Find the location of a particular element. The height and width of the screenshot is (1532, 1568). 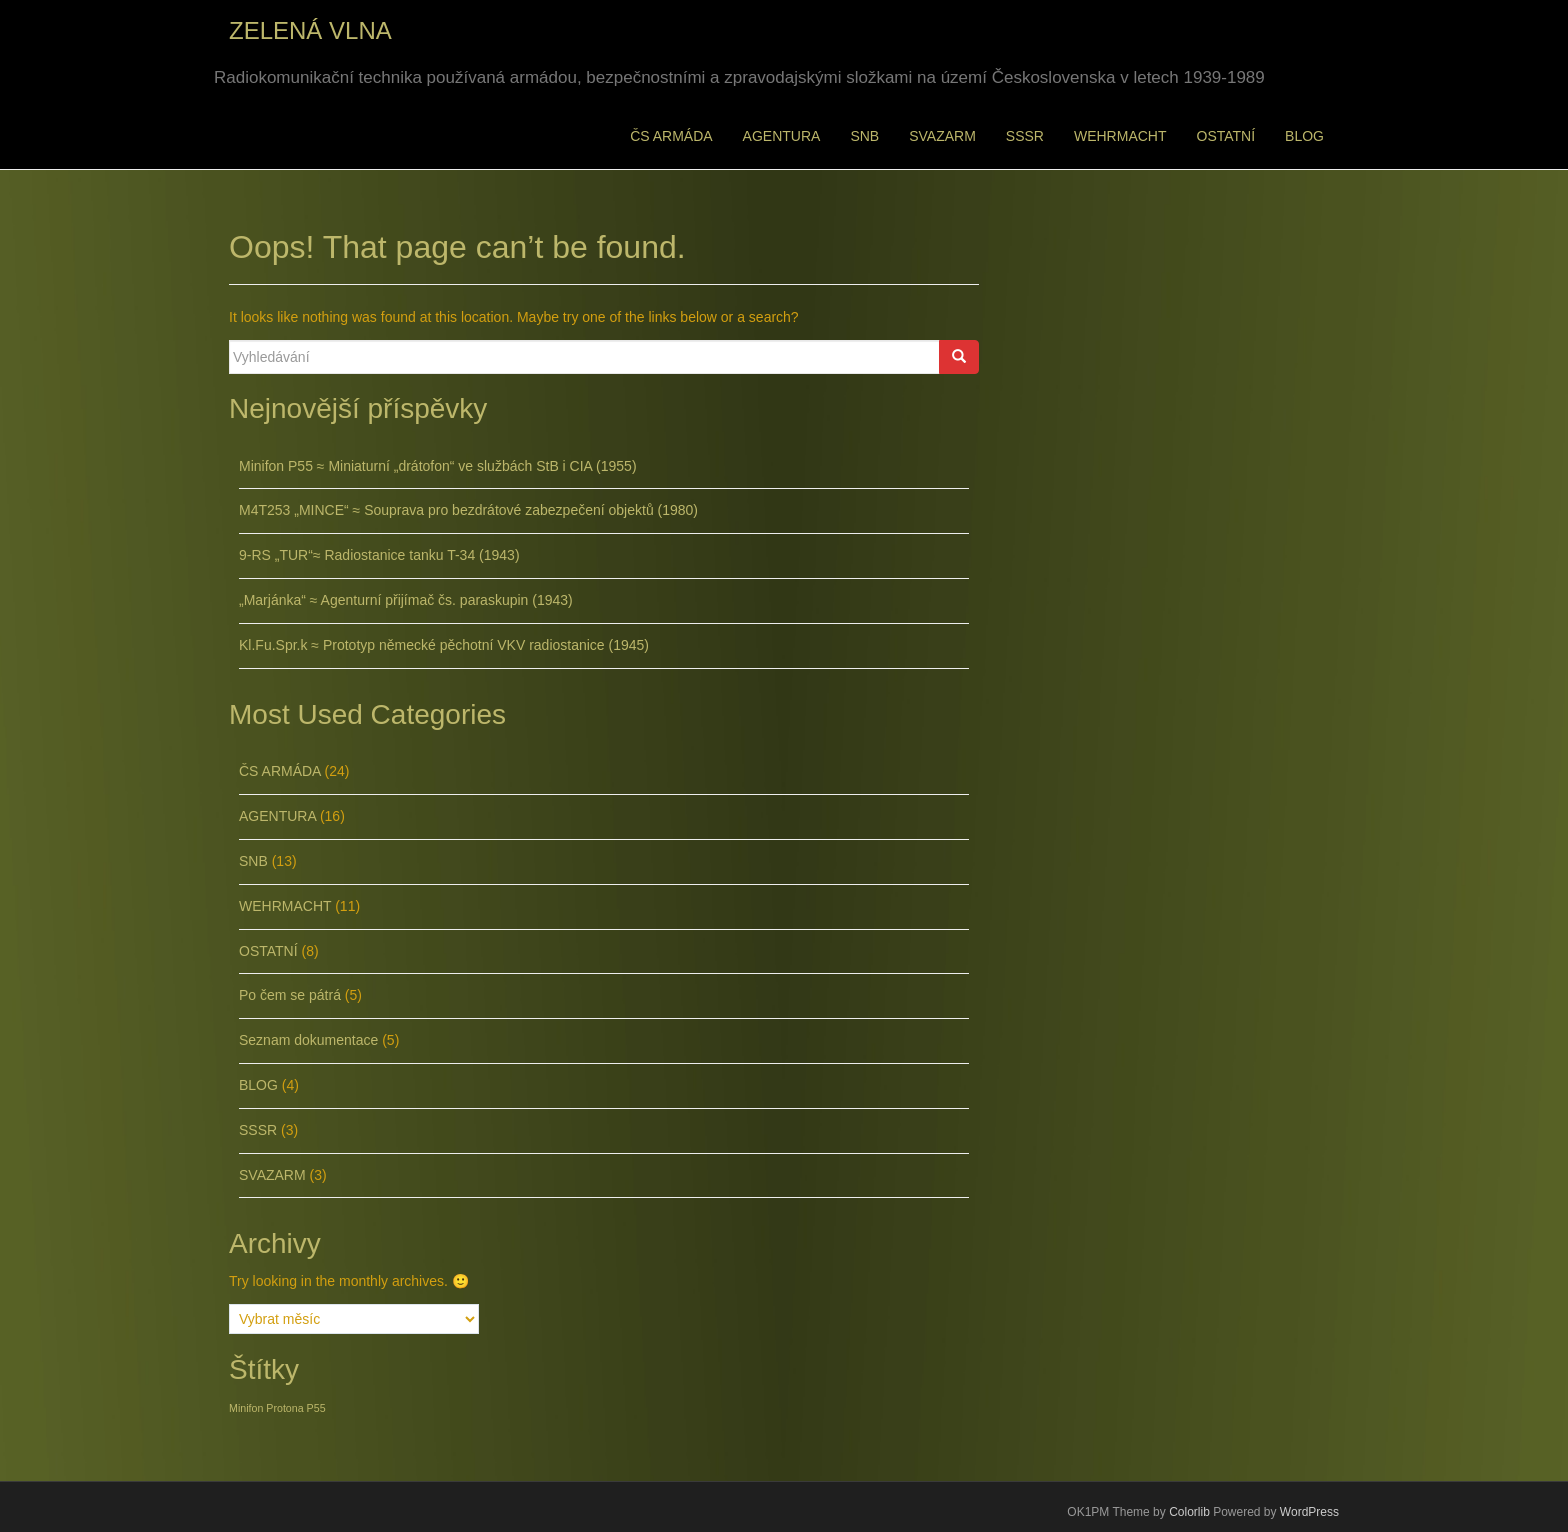

AGENTURA is located at coordinates (782, 136).